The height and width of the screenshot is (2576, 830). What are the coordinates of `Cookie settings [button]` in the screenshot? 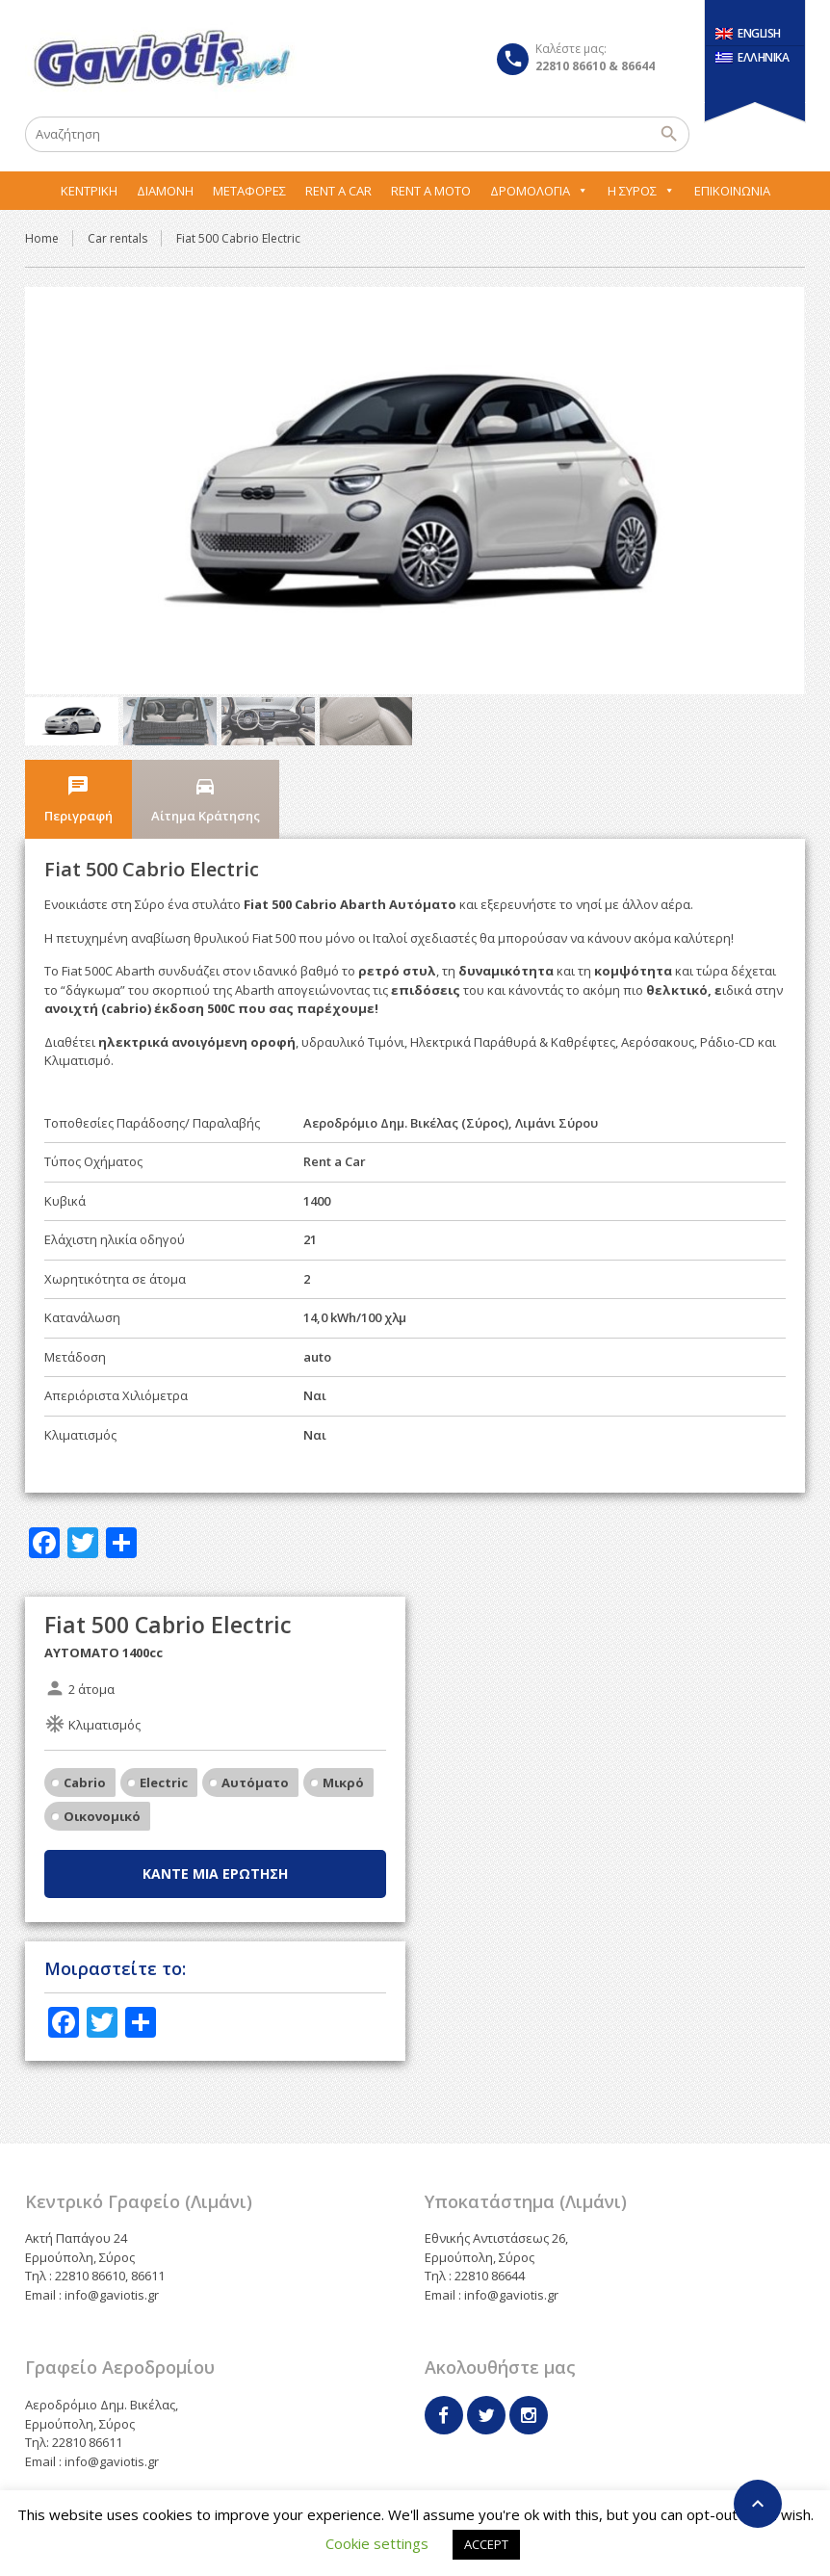 It's located at (376, 2543).